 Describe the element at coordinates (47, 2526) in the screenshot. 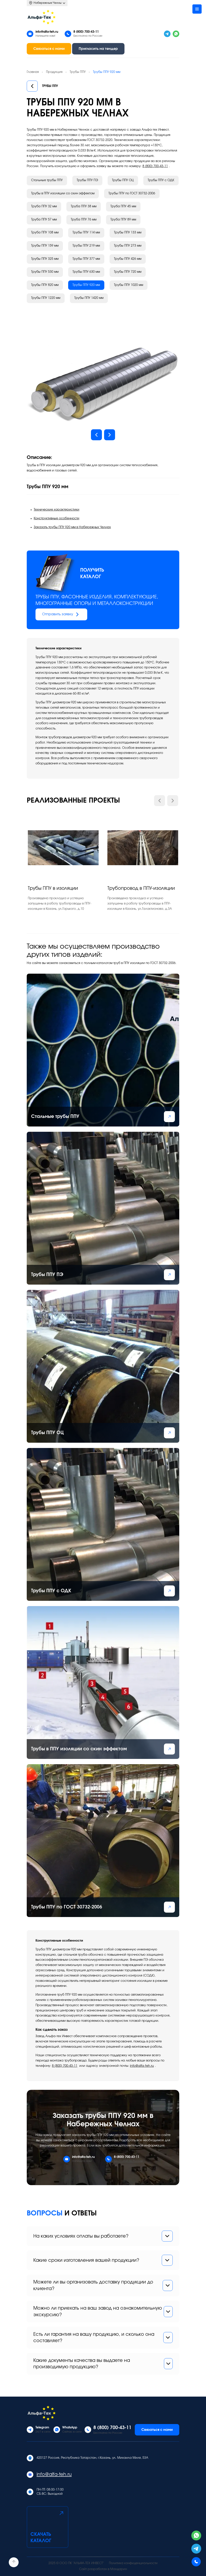

I see `Скачать каталог` at that location.